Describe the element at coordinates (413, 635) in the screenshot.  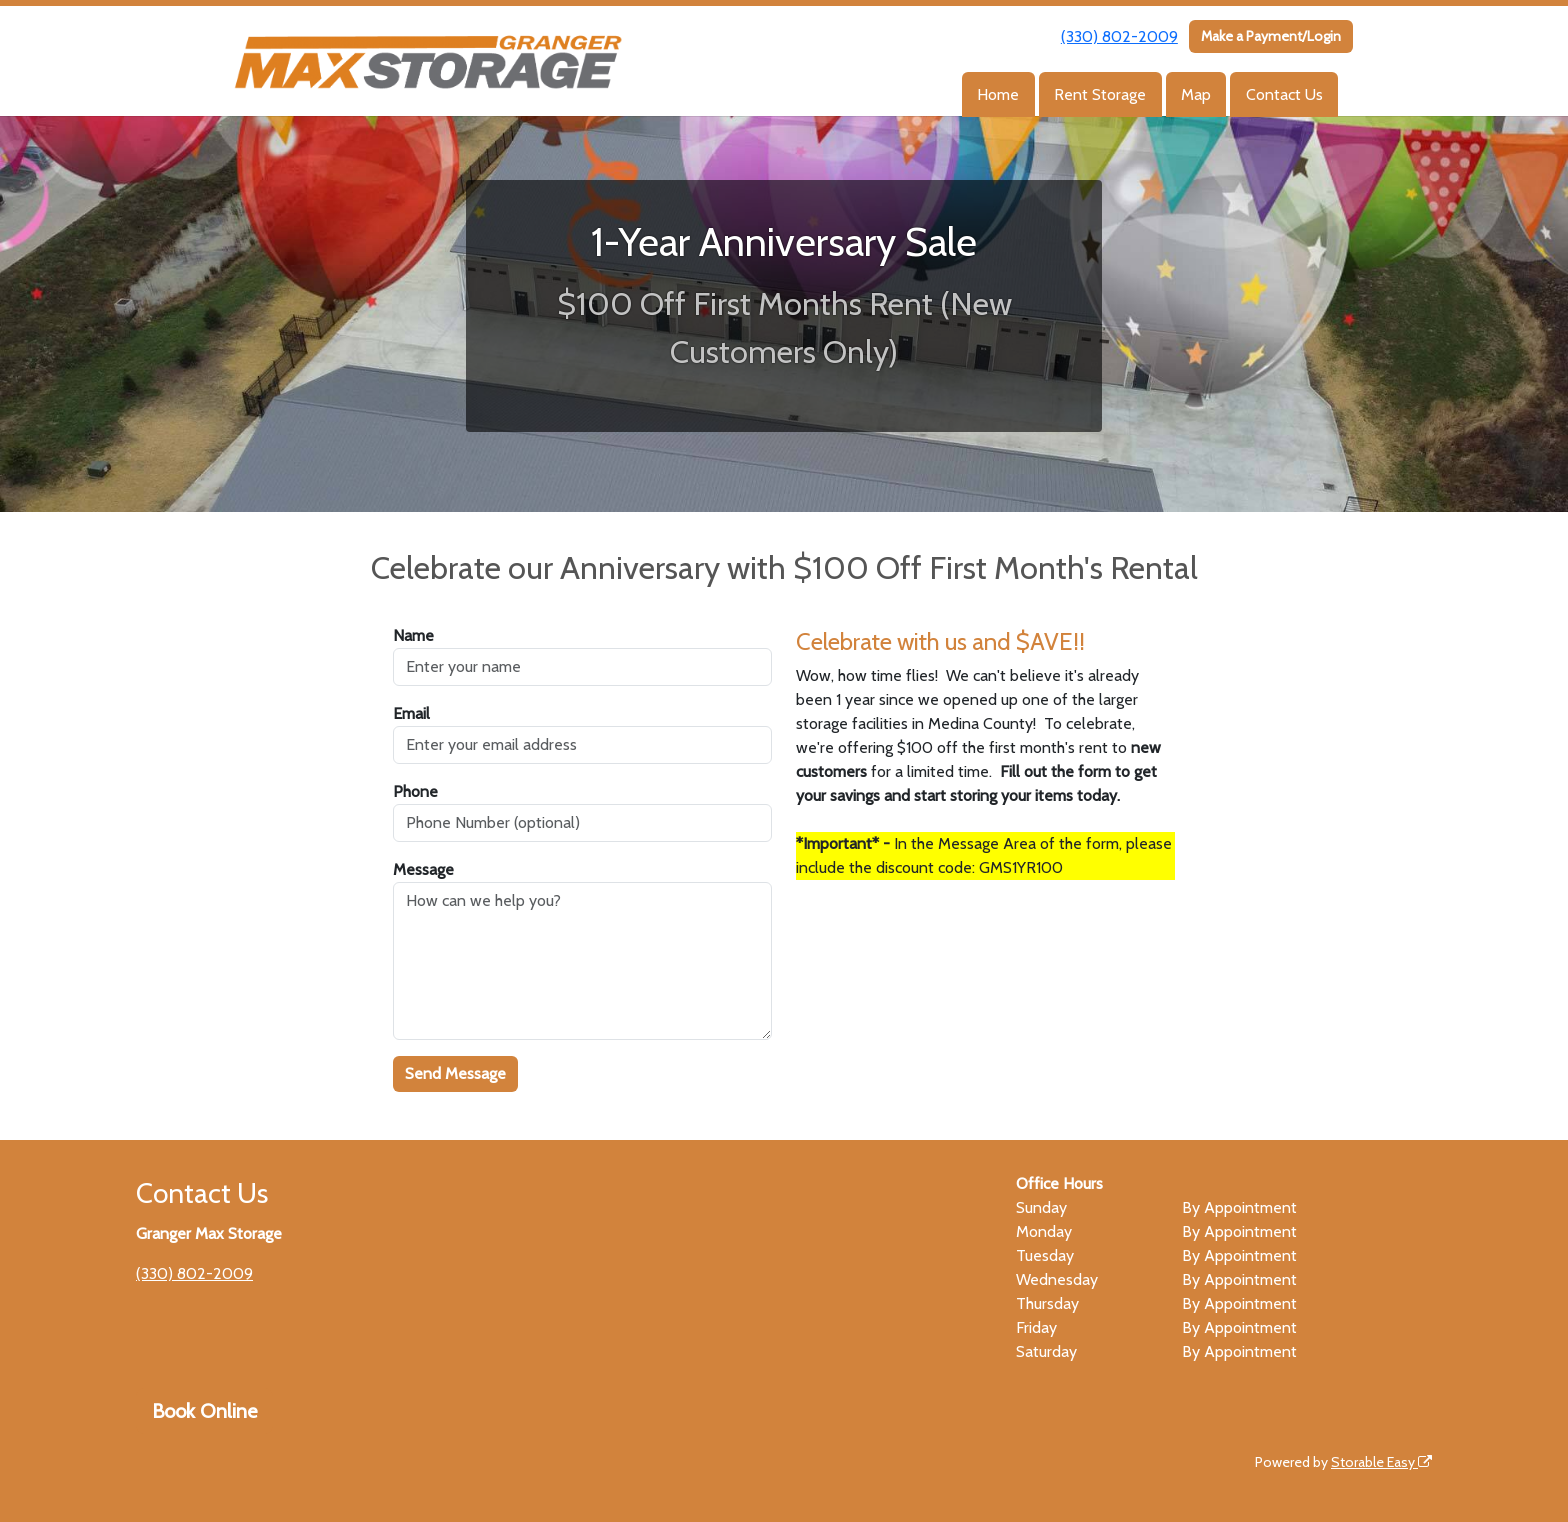
I see `Name` at that location.